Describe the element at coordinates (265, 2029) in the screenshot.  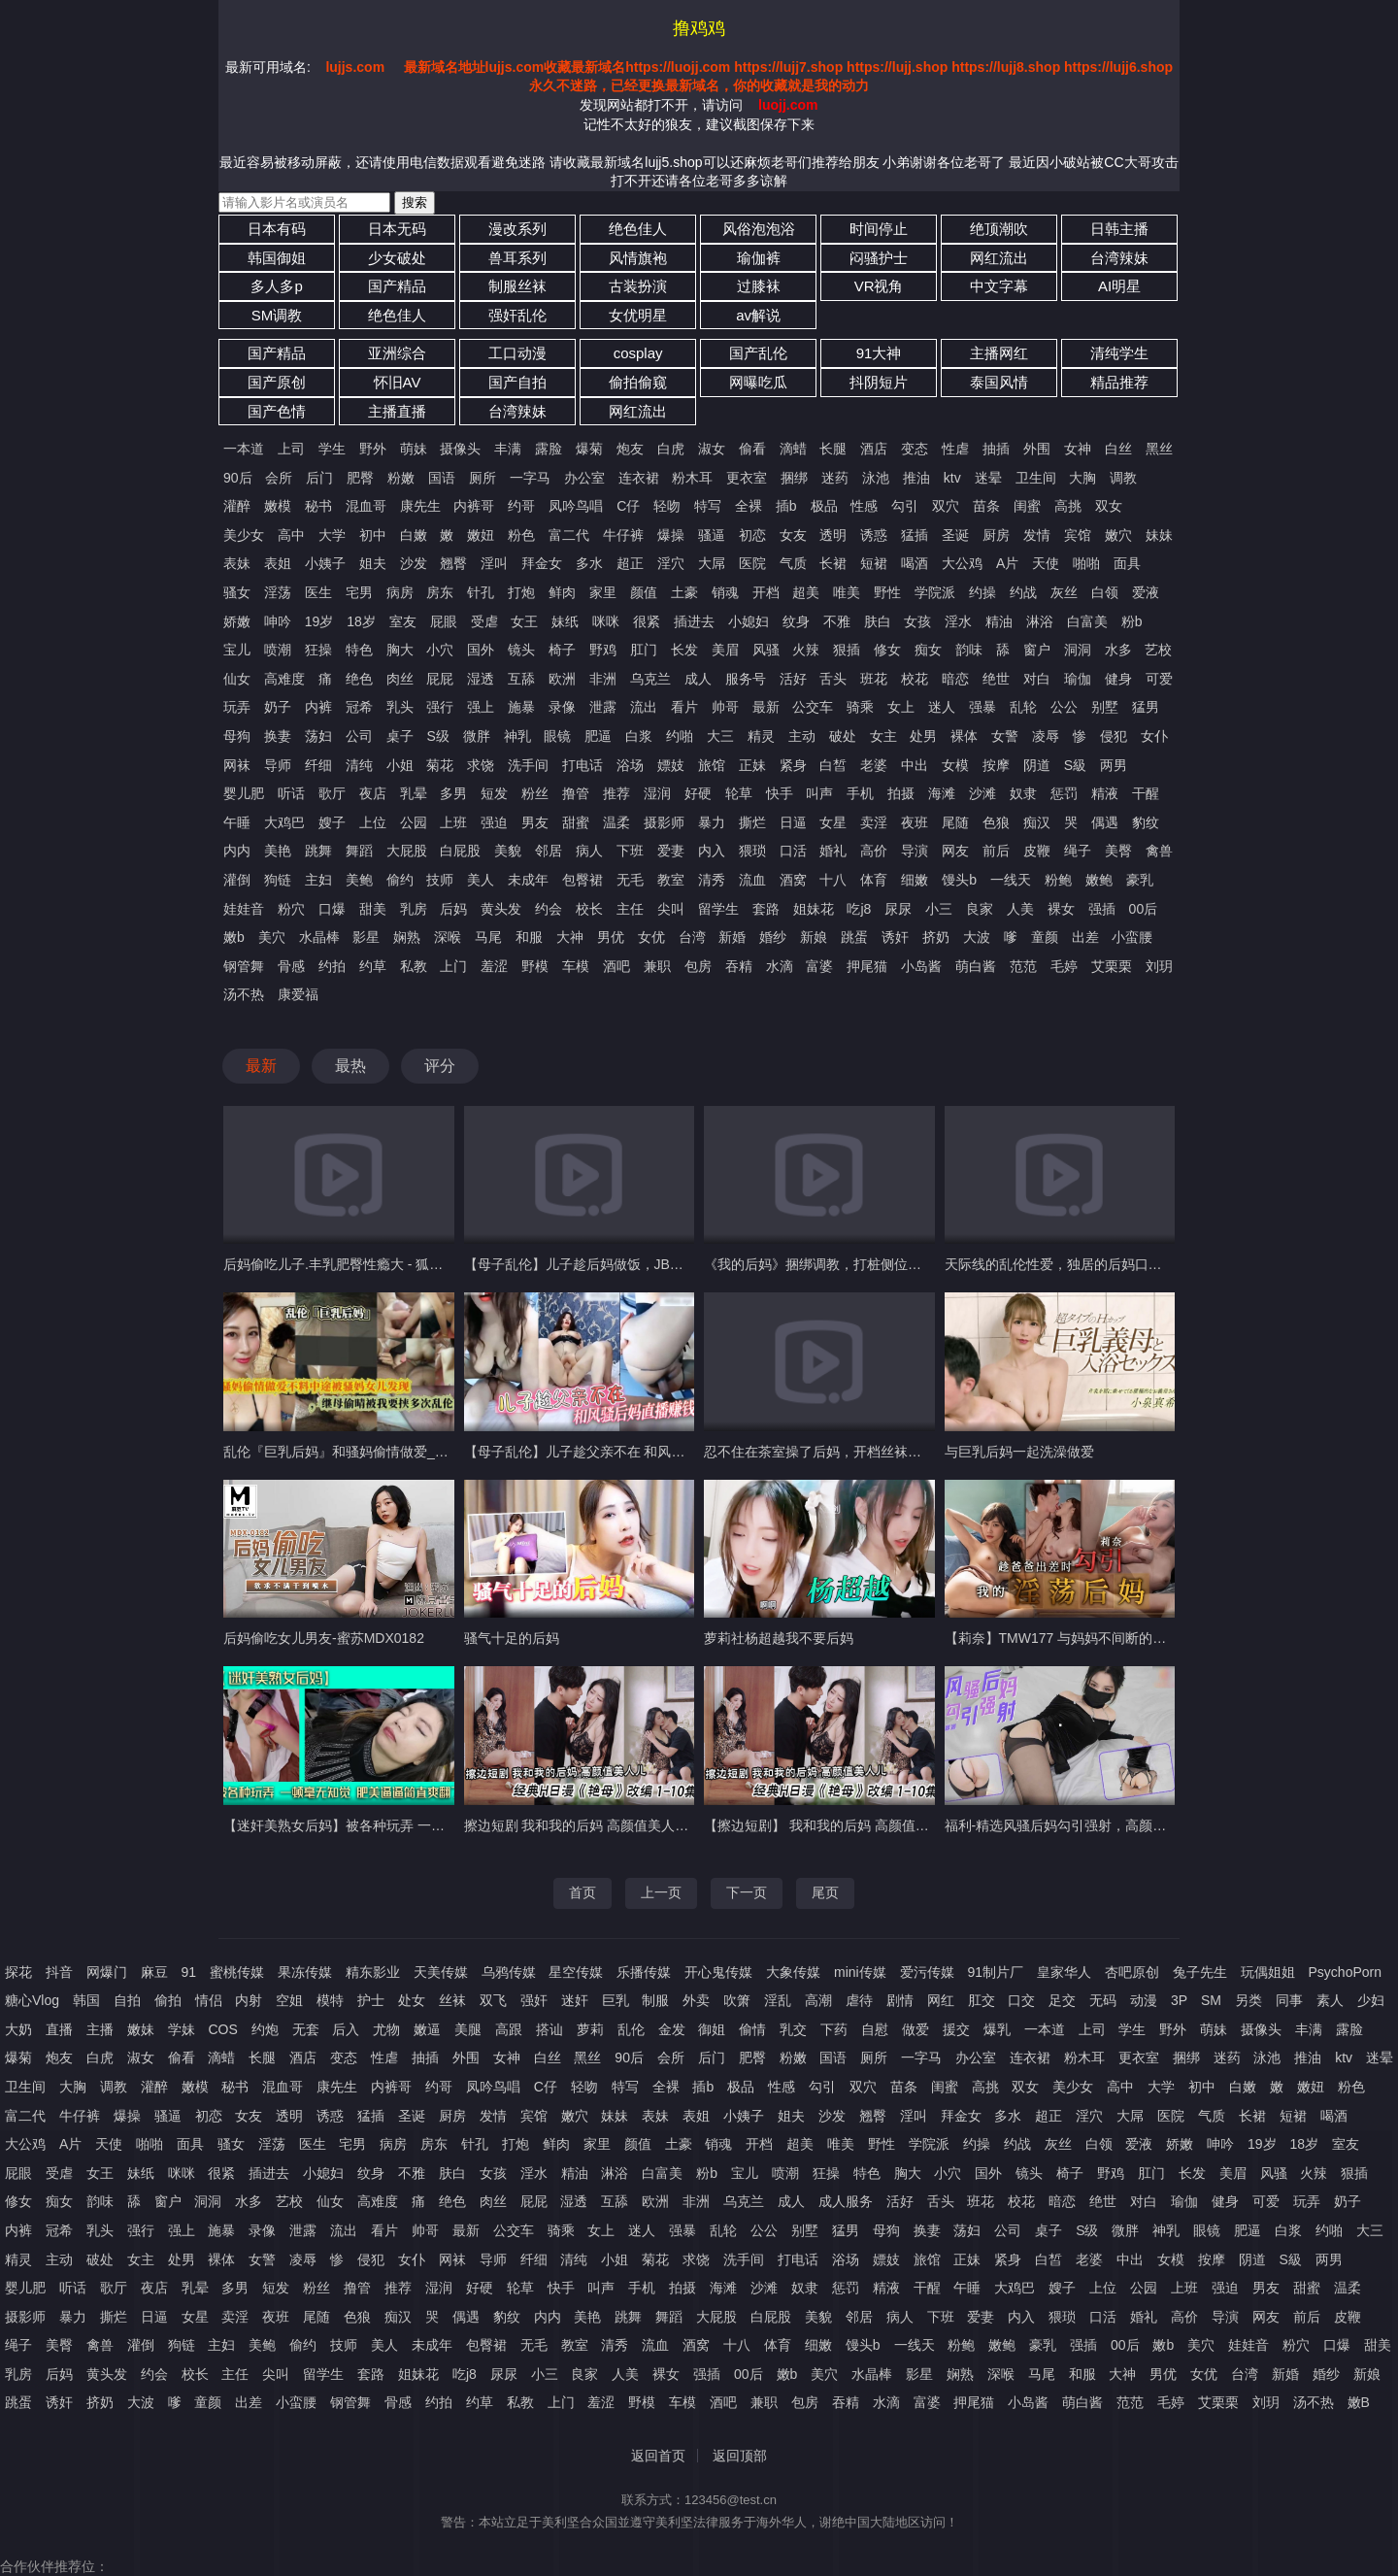
I see `约炮` at that location.